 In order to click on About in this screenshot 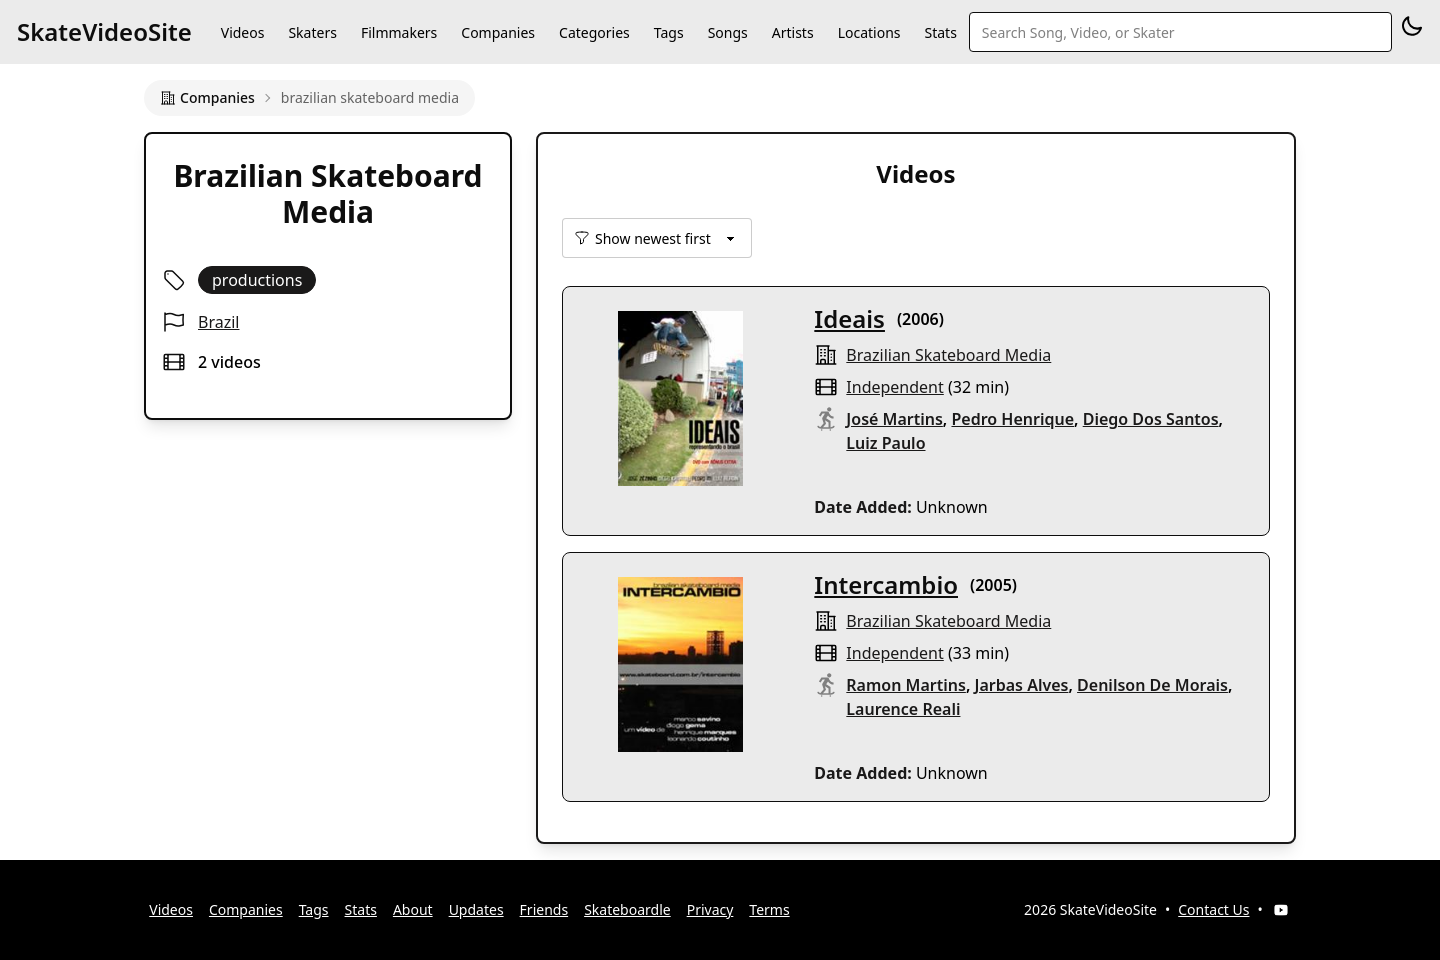, I will do `click(413, 909)`.